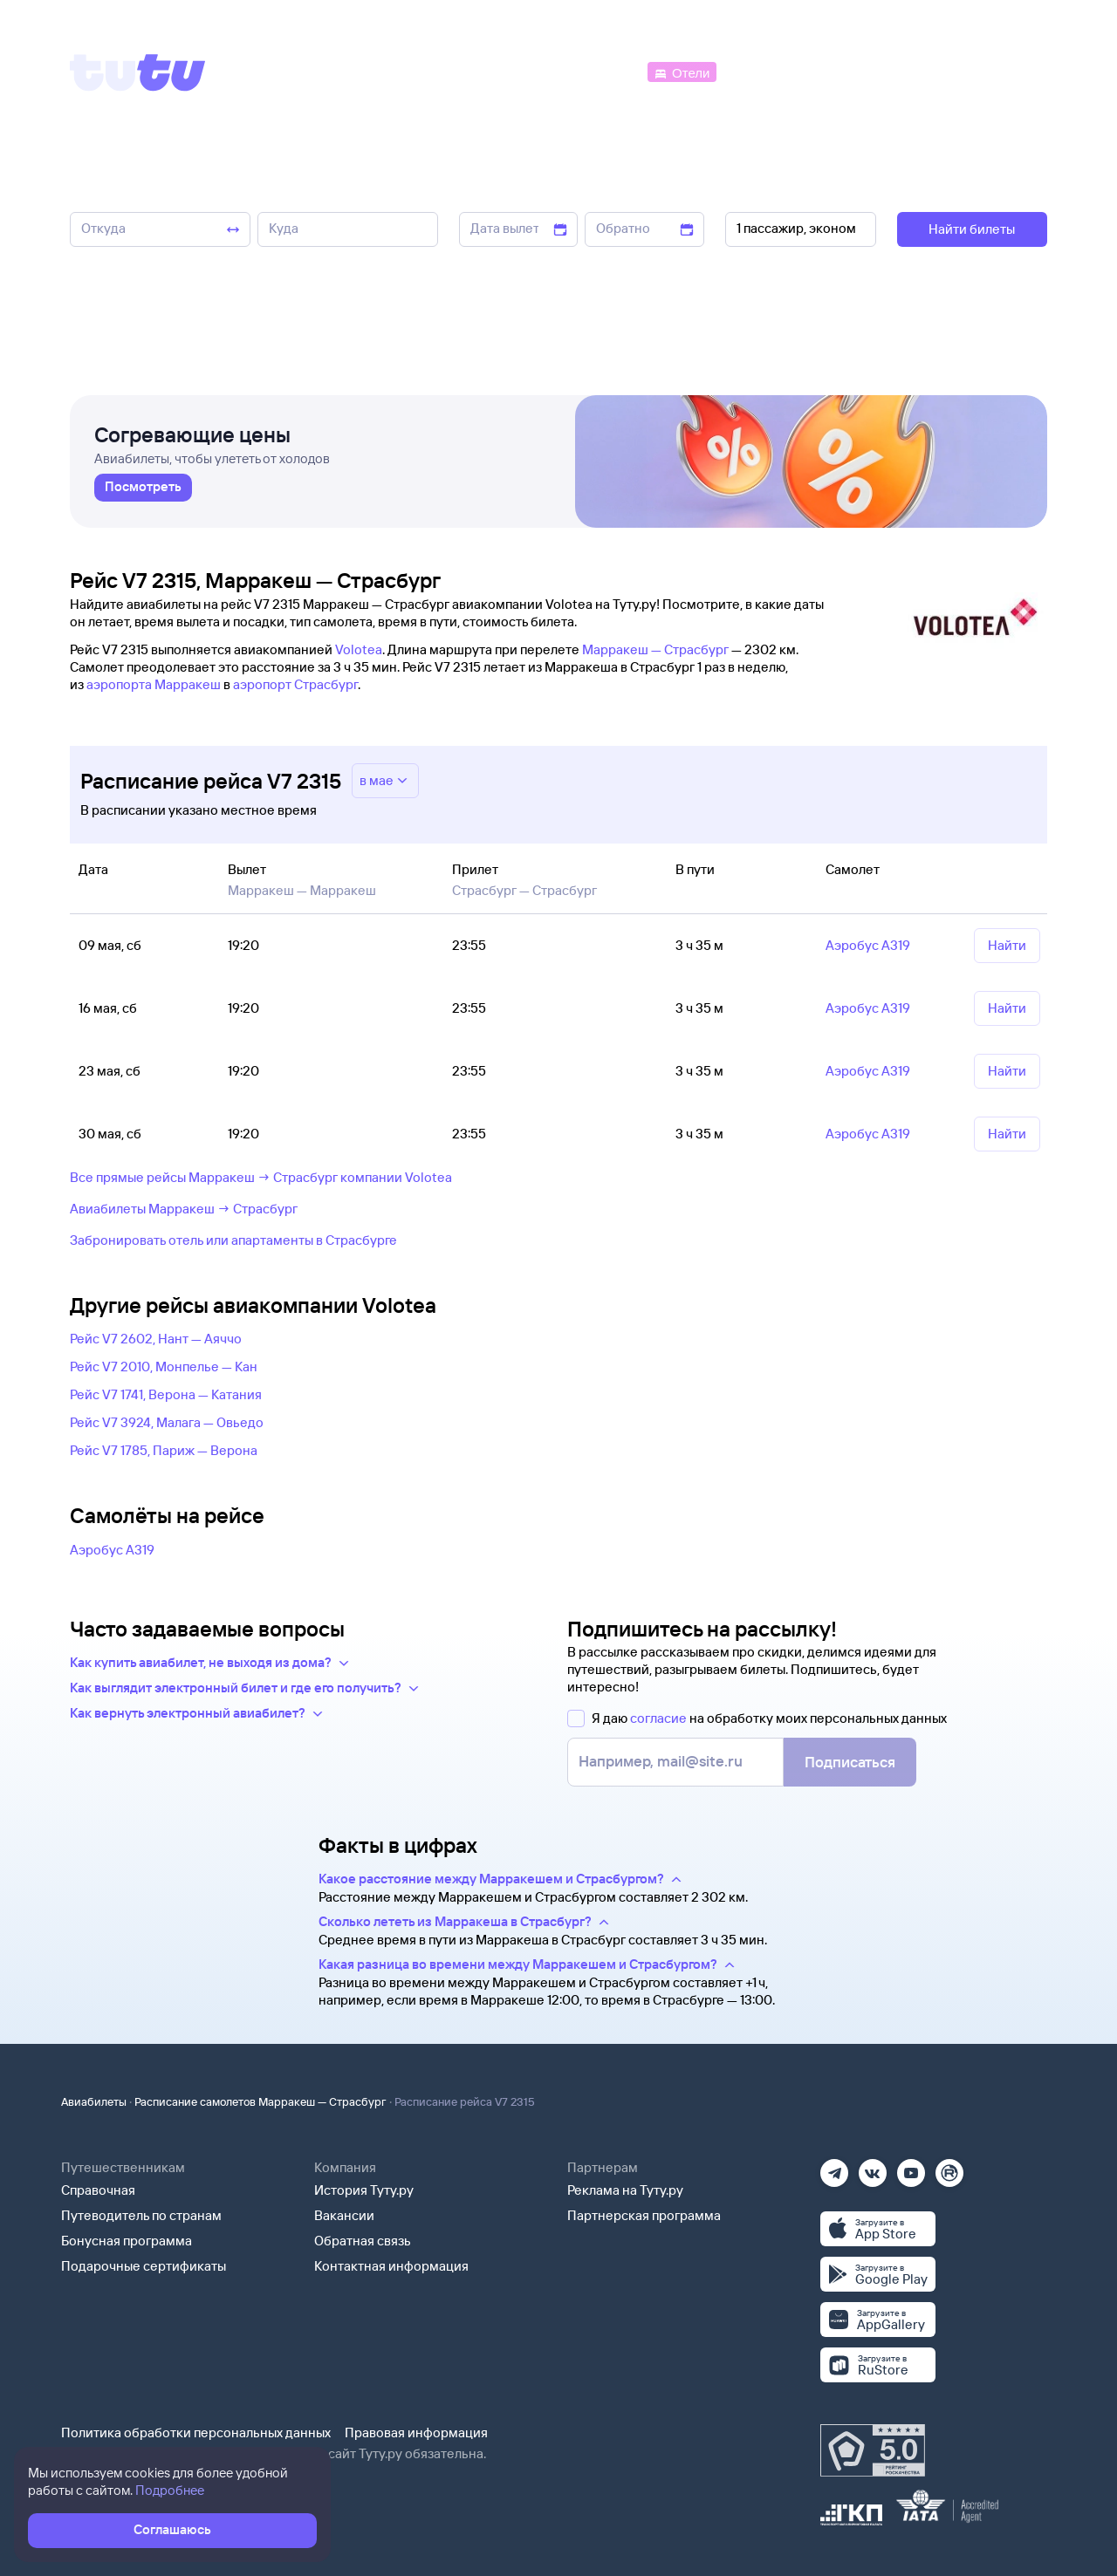 This screenshot has height=2576, width=1117. I want to click on Вакансии, so click(344, 2215).